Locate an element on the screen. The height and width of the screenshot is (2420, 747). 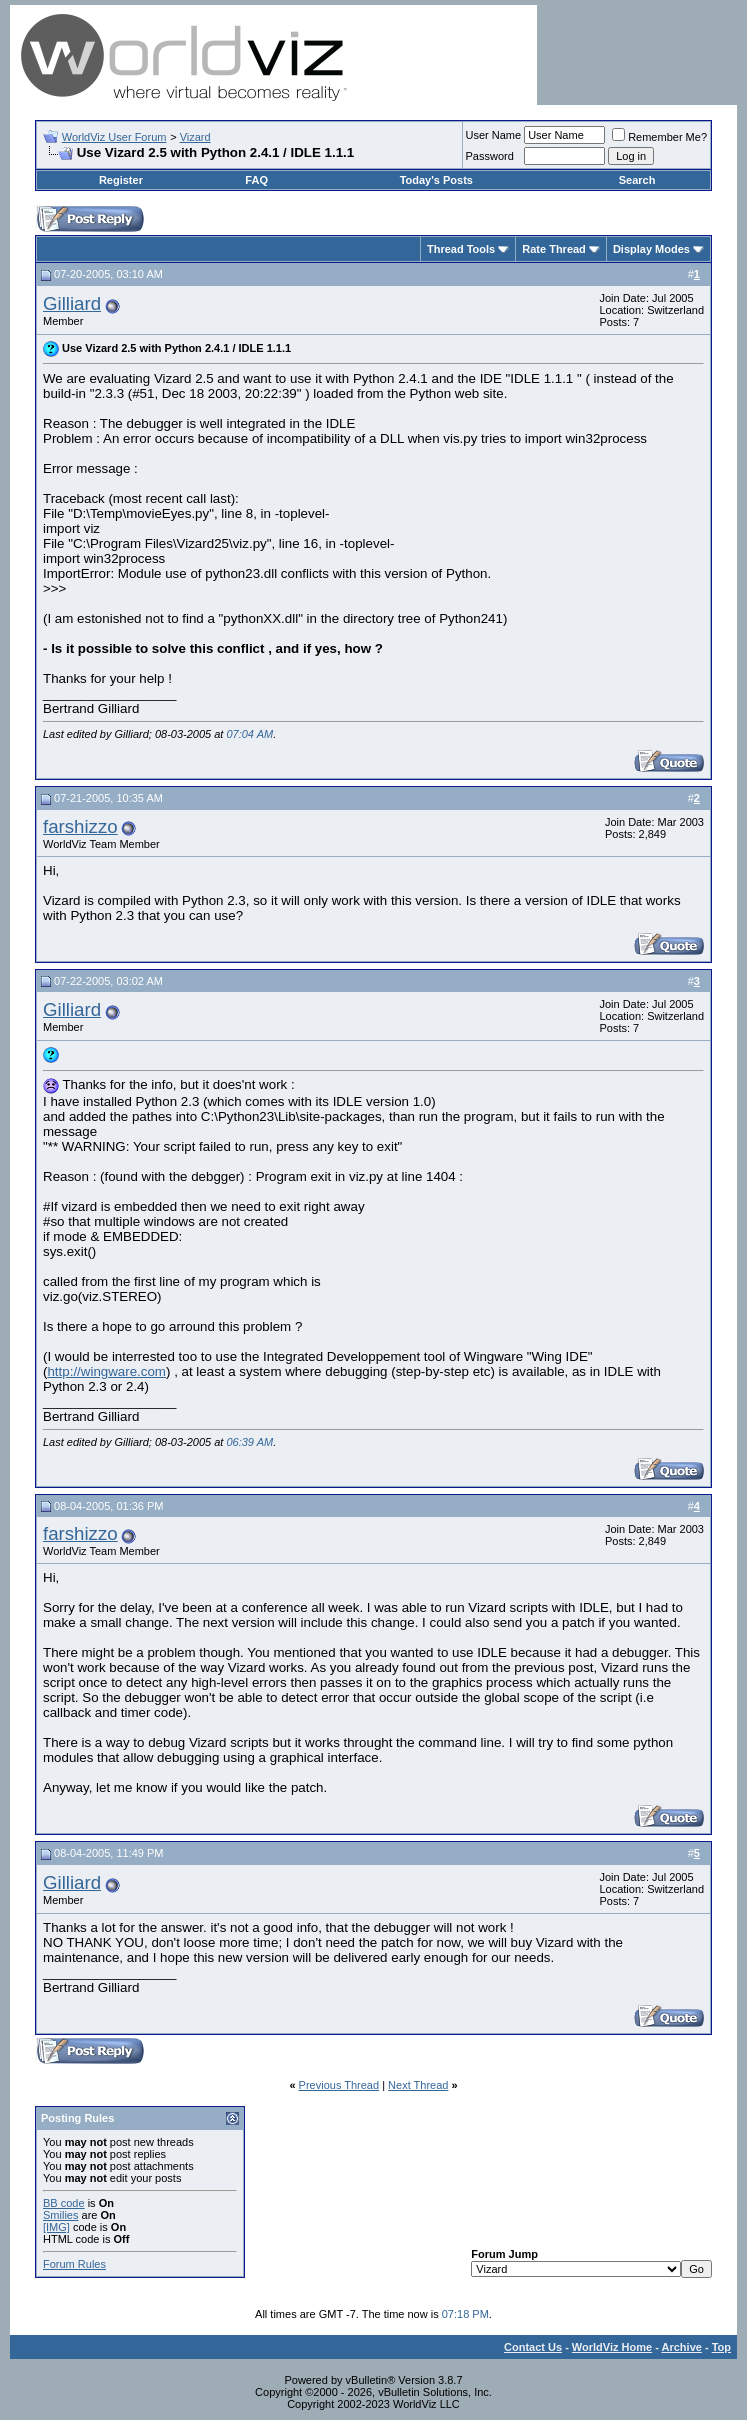
Forum Rules is located at coordinates (74, 2264).